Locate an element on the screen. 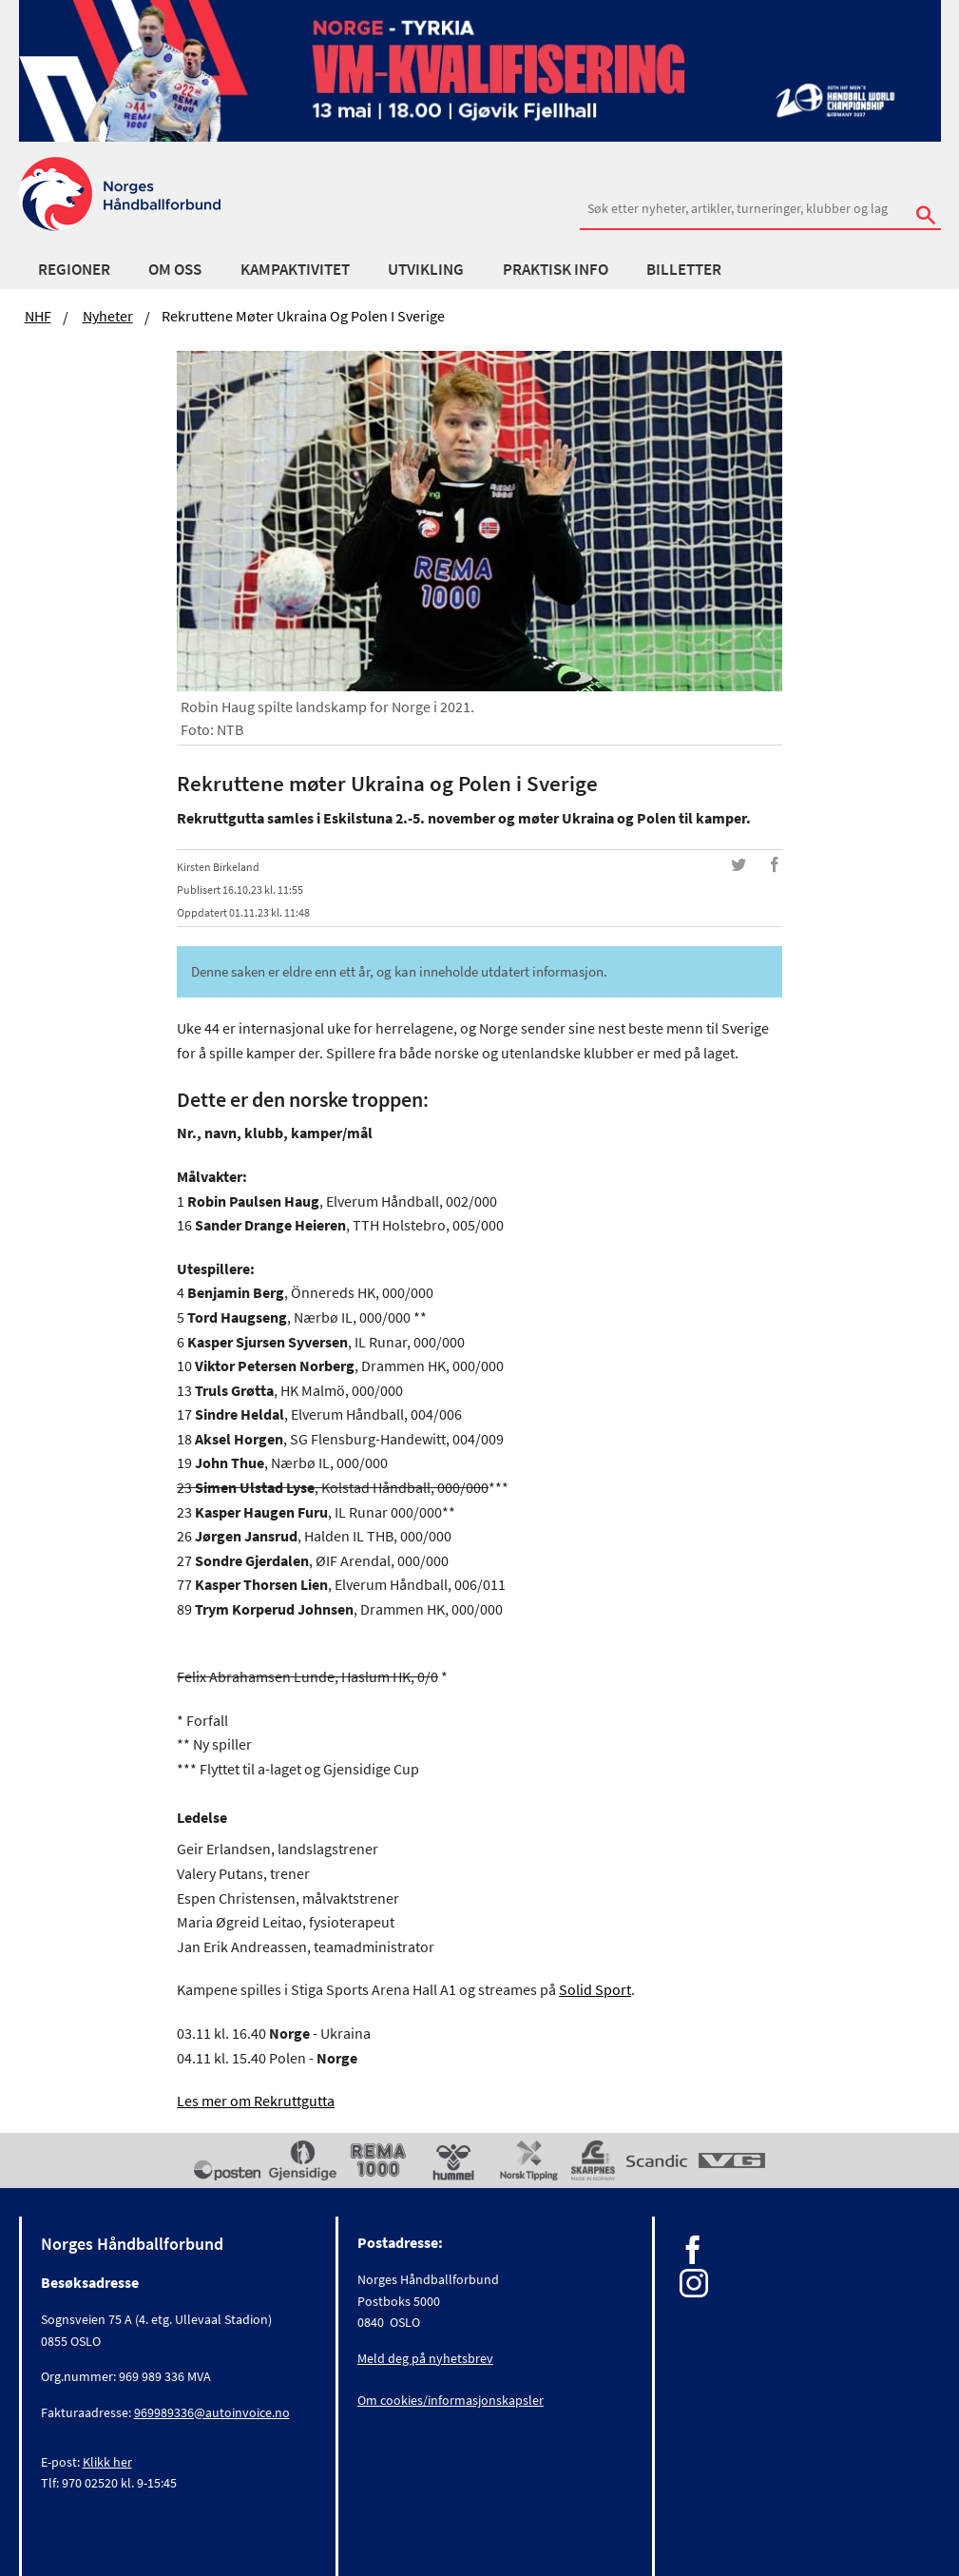 The width and height of the screenshot is (959, 2576). Klikk her is located at coordinates (107, 2461).